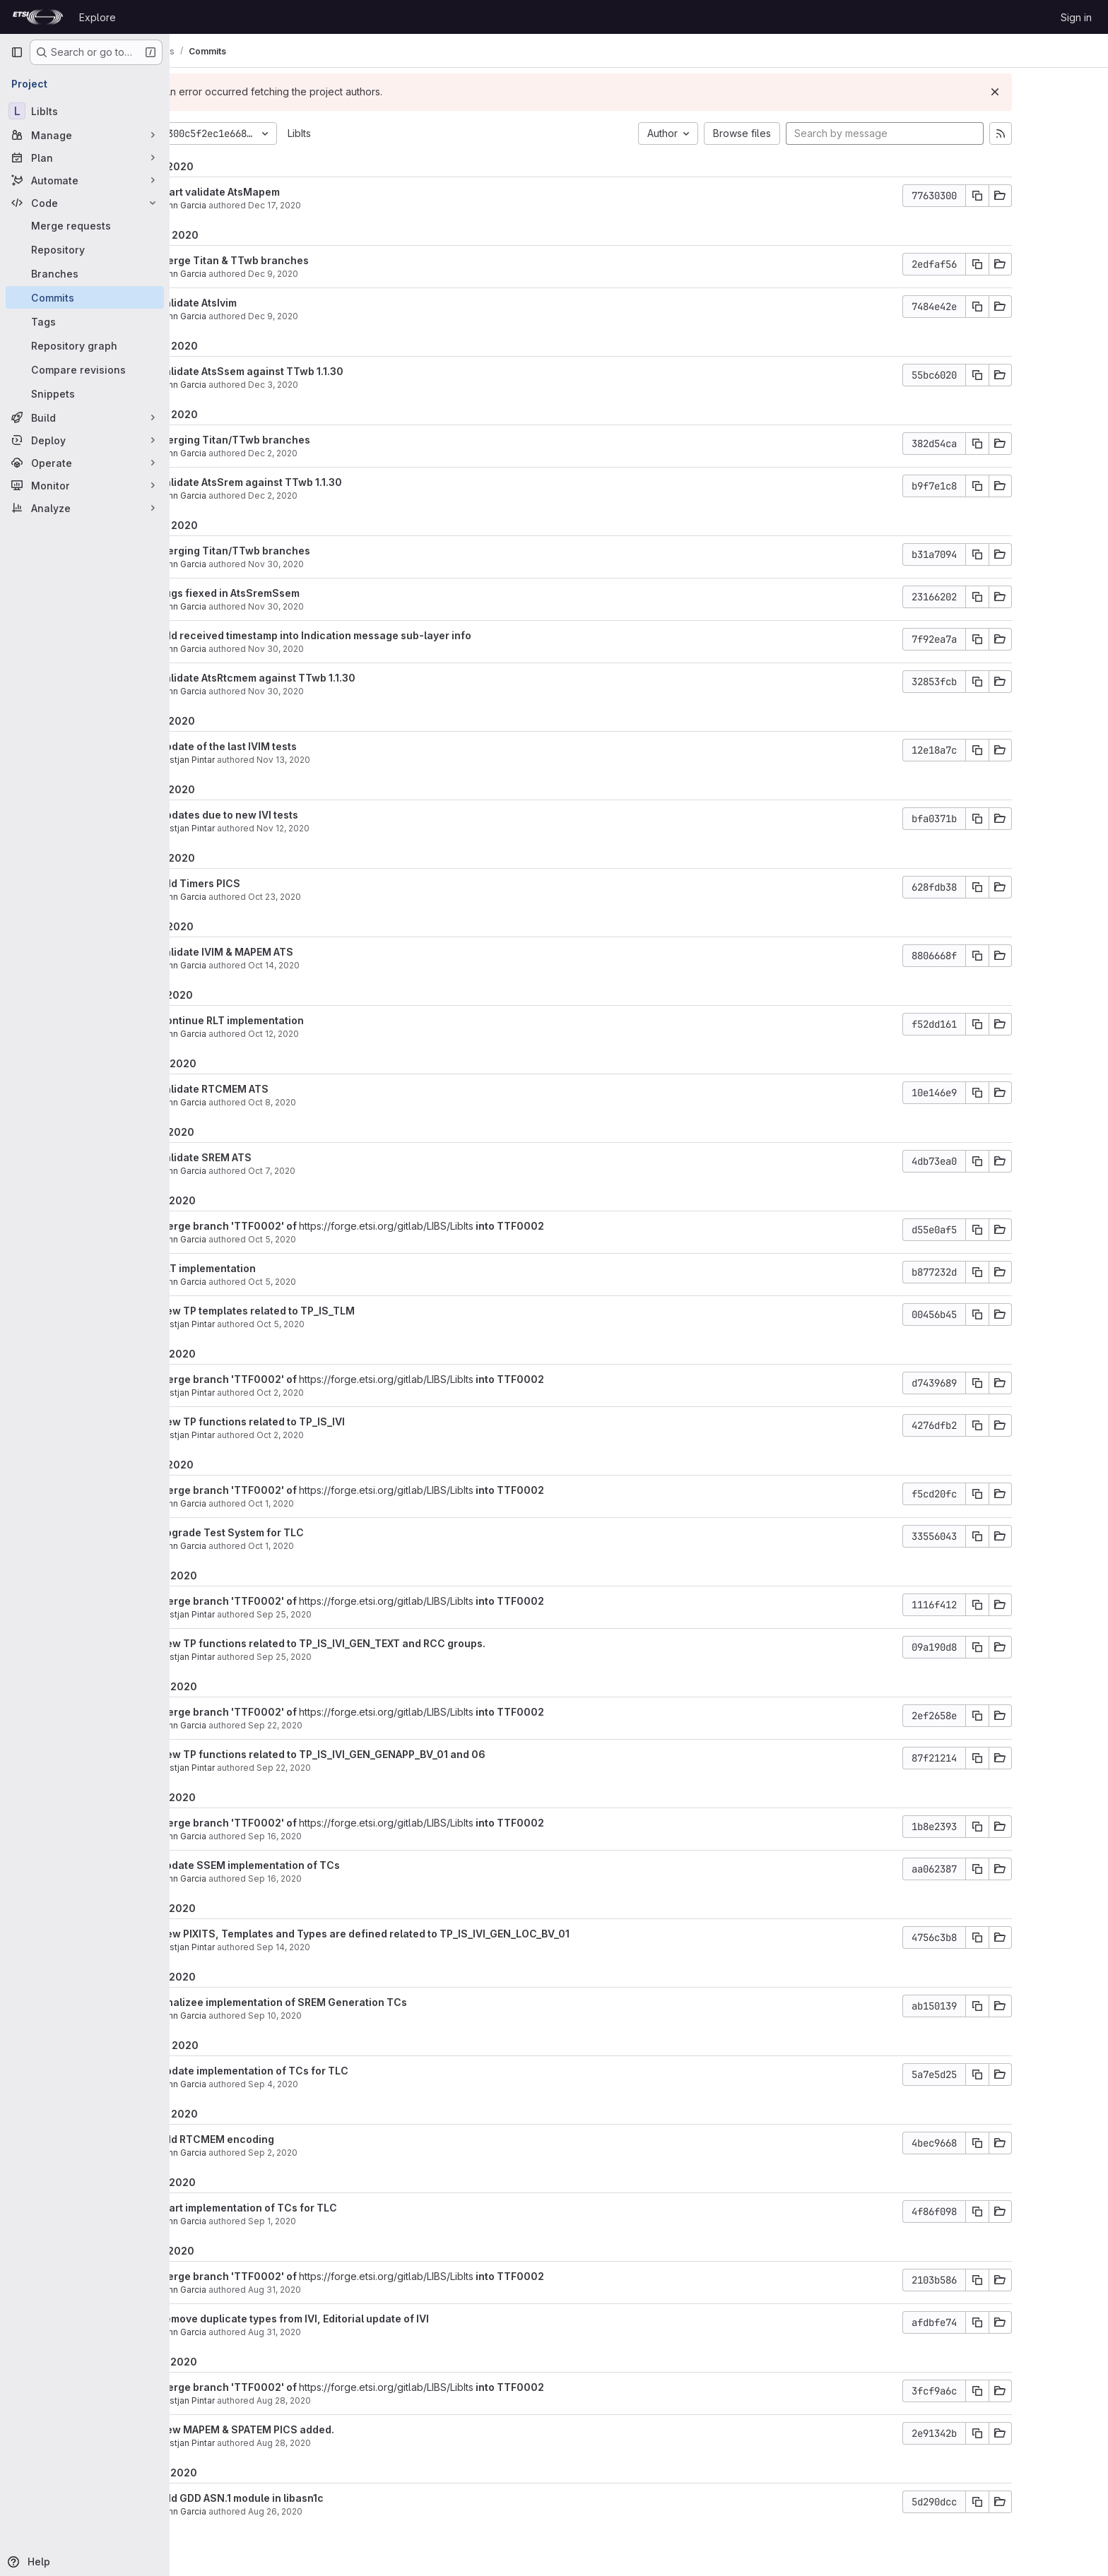 The width and height of the screenshot is (1108, 2576). Describe the element at coordinates (351, 1947) in the screenshot. I see `Sep 14, 2020 [Sep 14, 2020 1:56pm]` at that location.